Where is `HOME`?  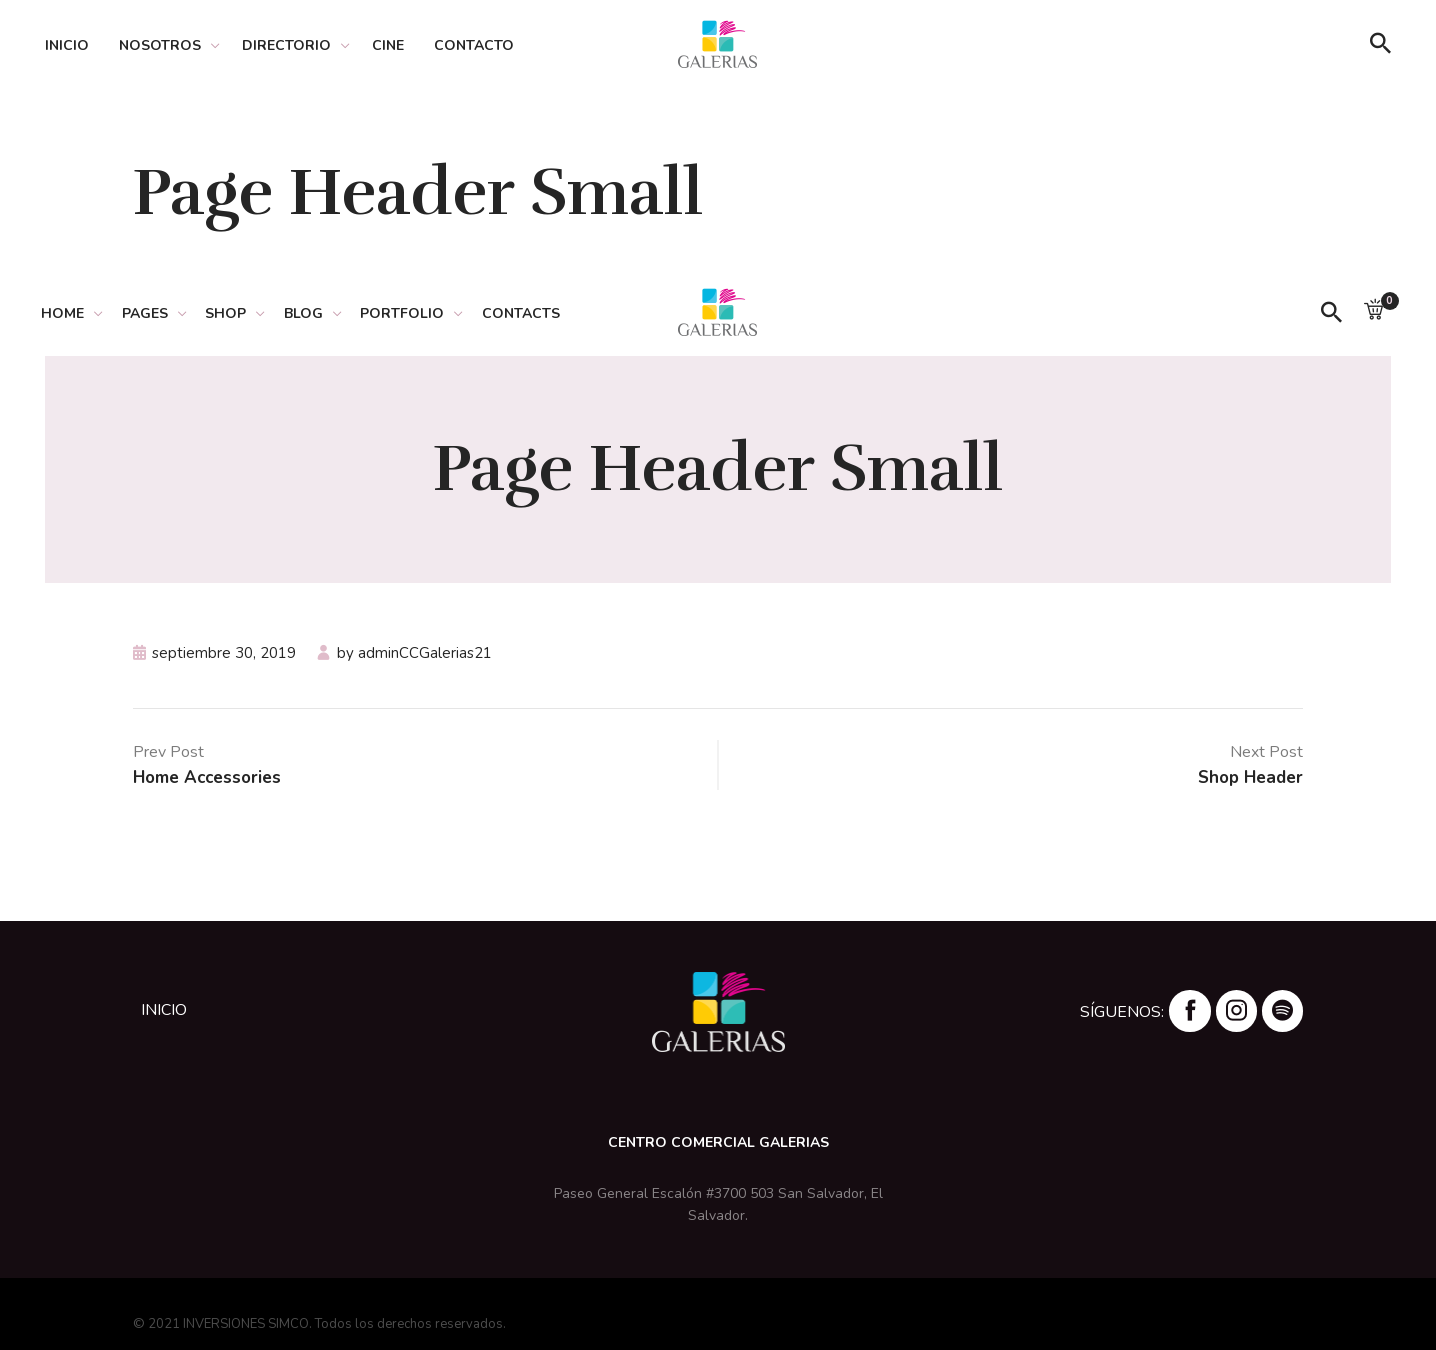
HOME is located at coordinates (66, 313).